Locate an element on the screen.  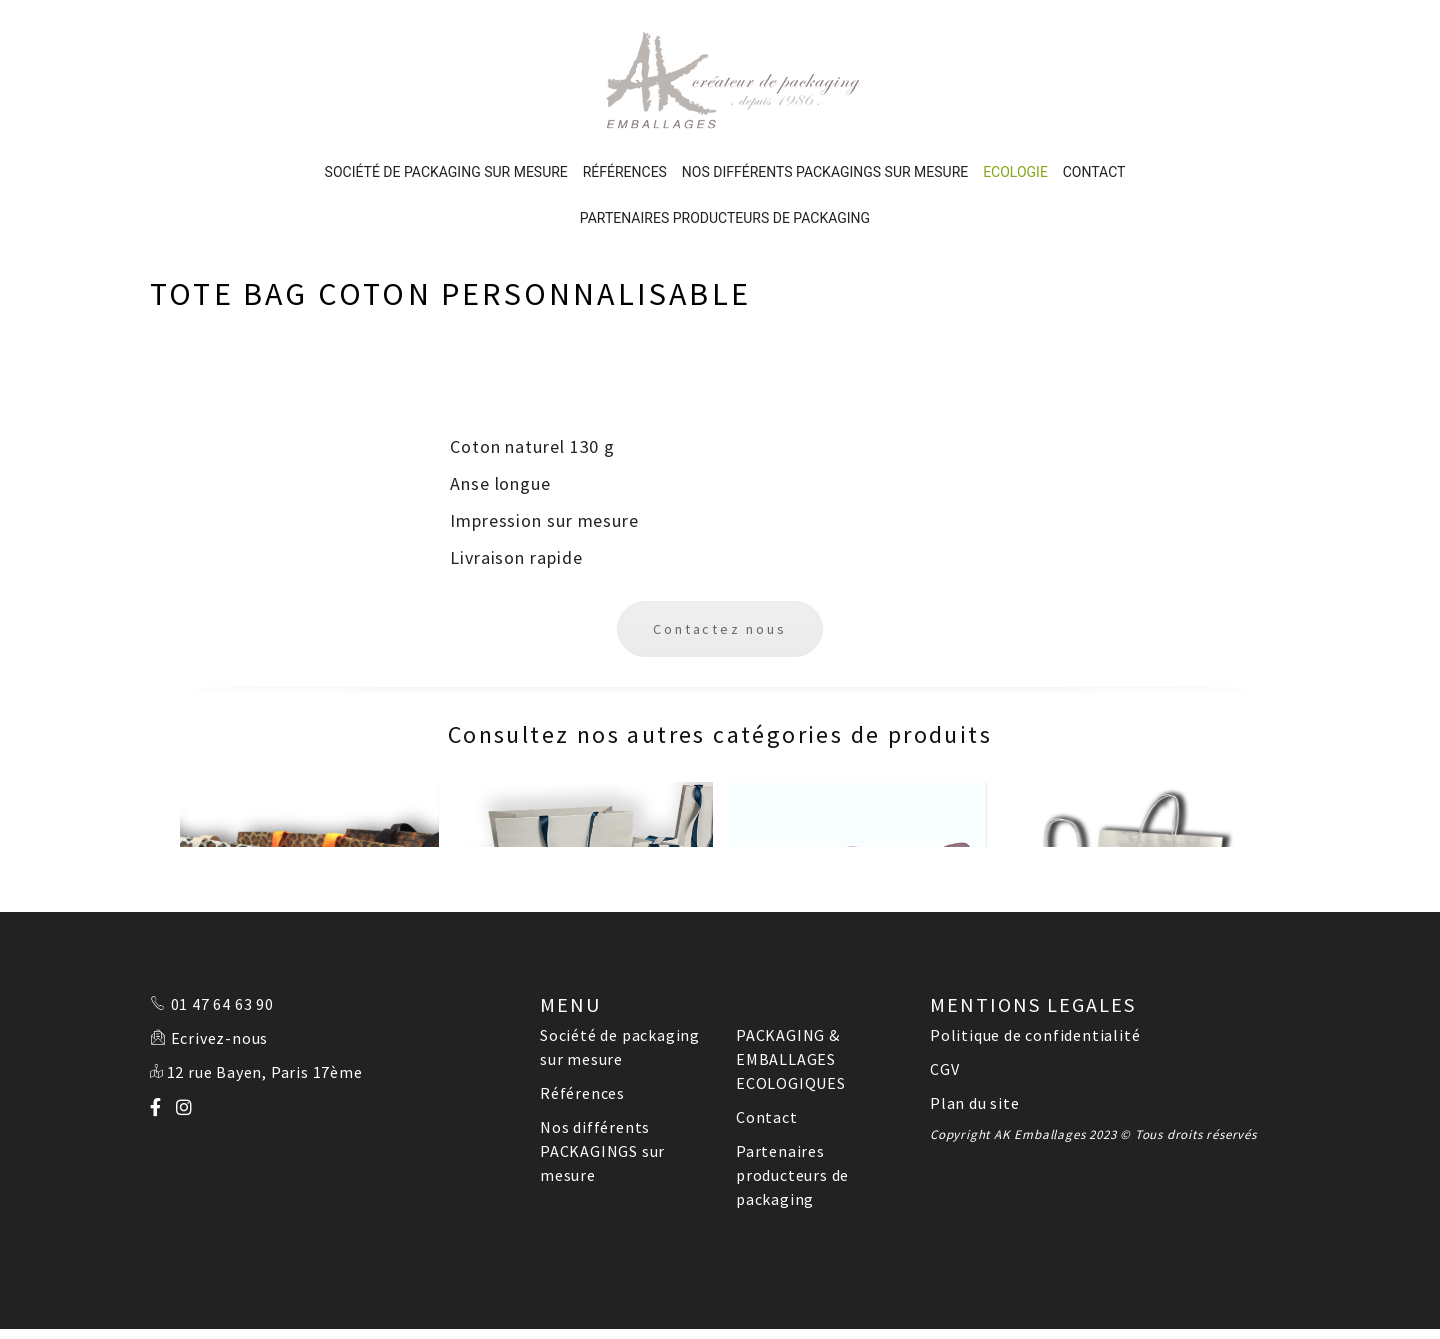
Références is located at coordinates (625, 85).